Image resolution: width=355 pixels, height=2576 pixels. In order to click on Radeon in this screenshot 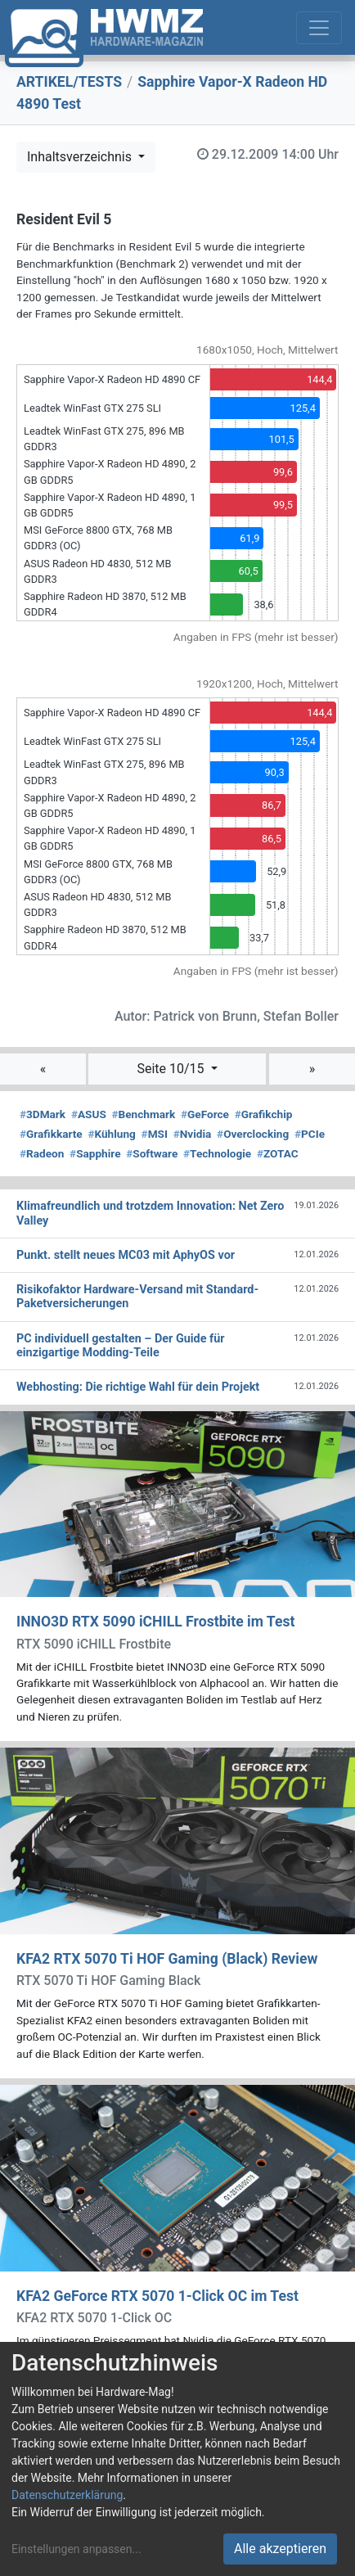, I will do `click(42, 1153)`.